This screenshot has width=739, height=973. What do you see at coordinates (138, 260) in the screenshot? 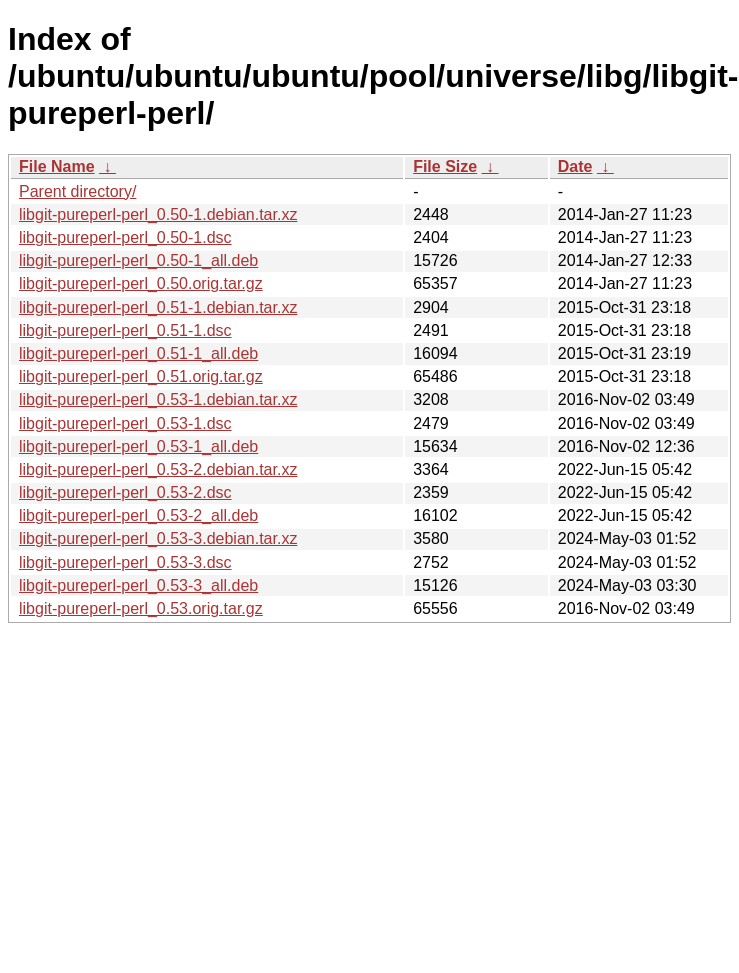
I see `libgit-pureperl-perl_0.50-1_all.deb` at bounding box center [138, 260].